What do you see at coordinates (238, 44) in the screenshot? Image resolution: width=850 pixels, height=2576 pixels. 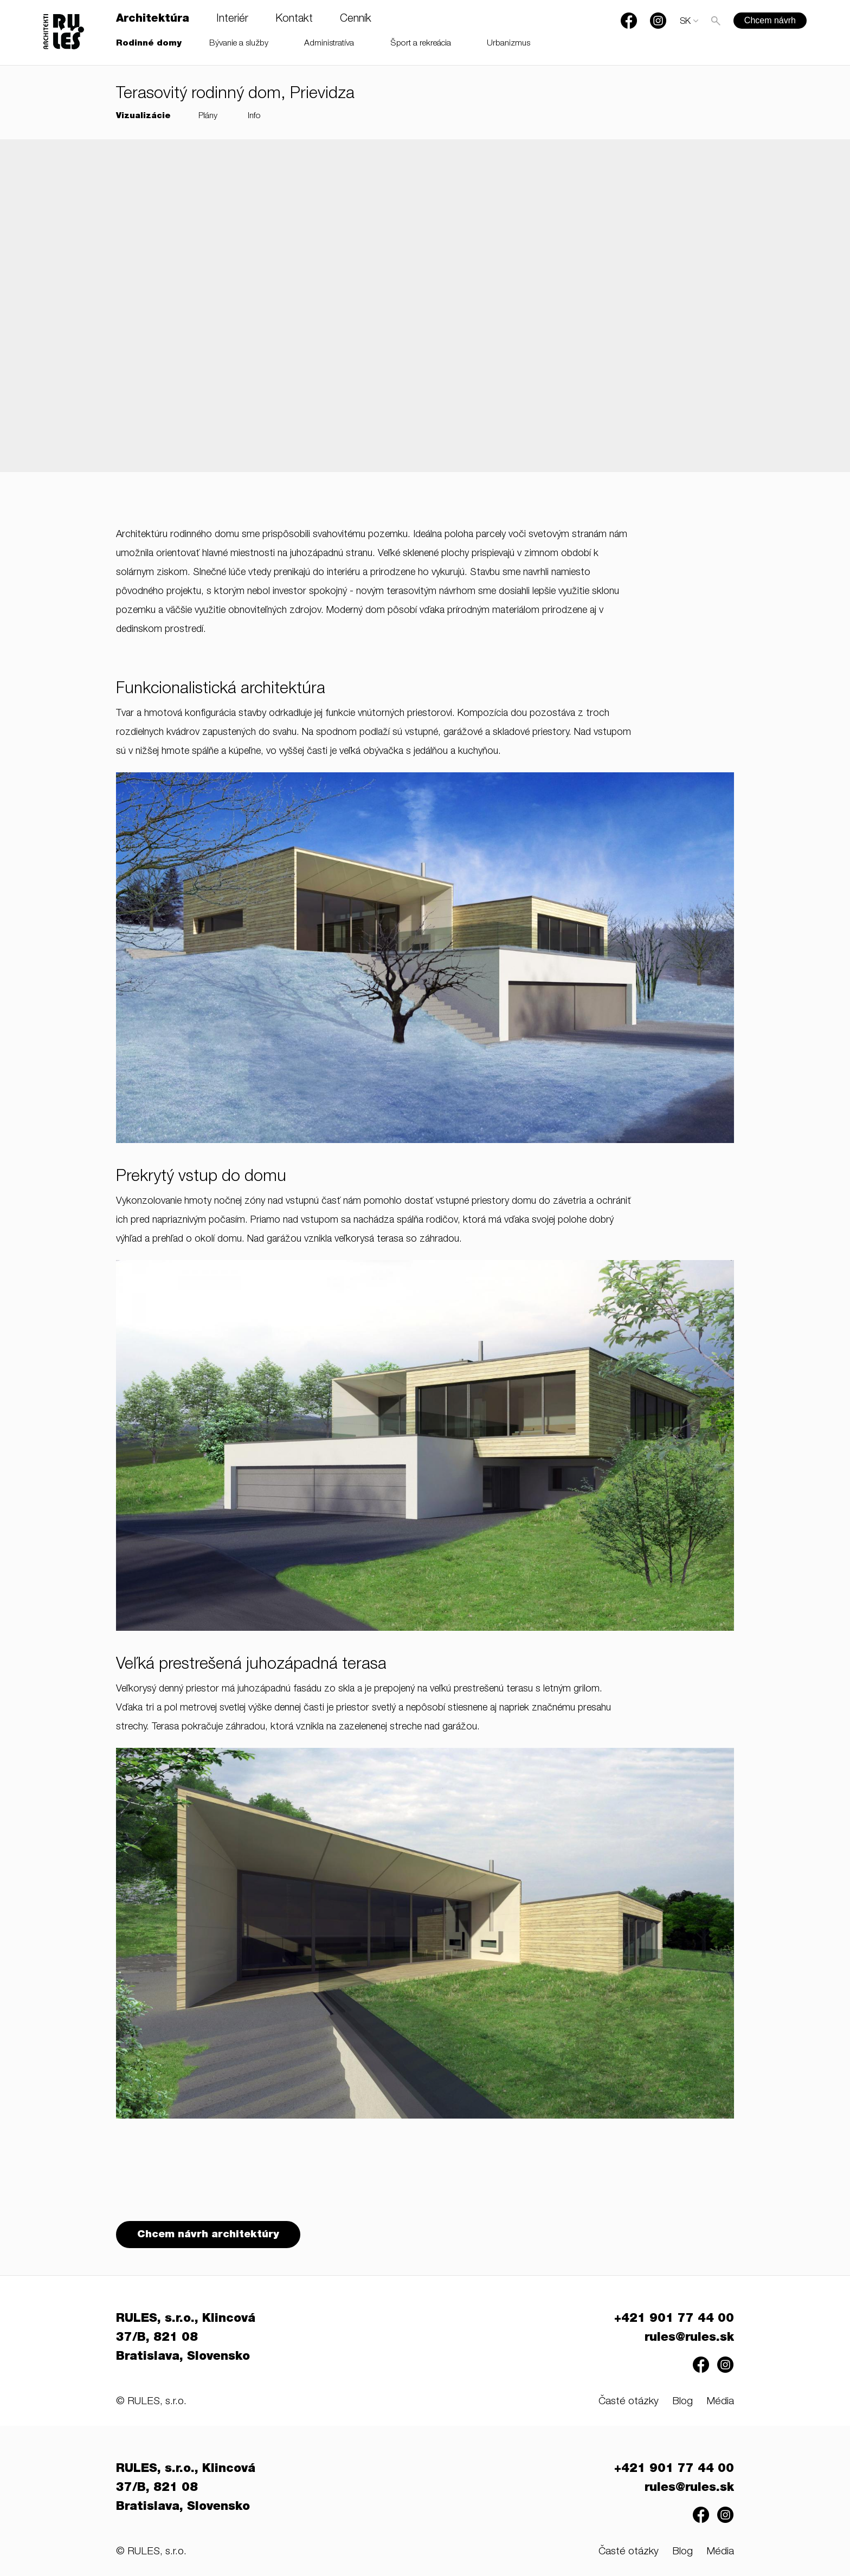 I see `Bývanie a služby` at bounding box center [238, 44].